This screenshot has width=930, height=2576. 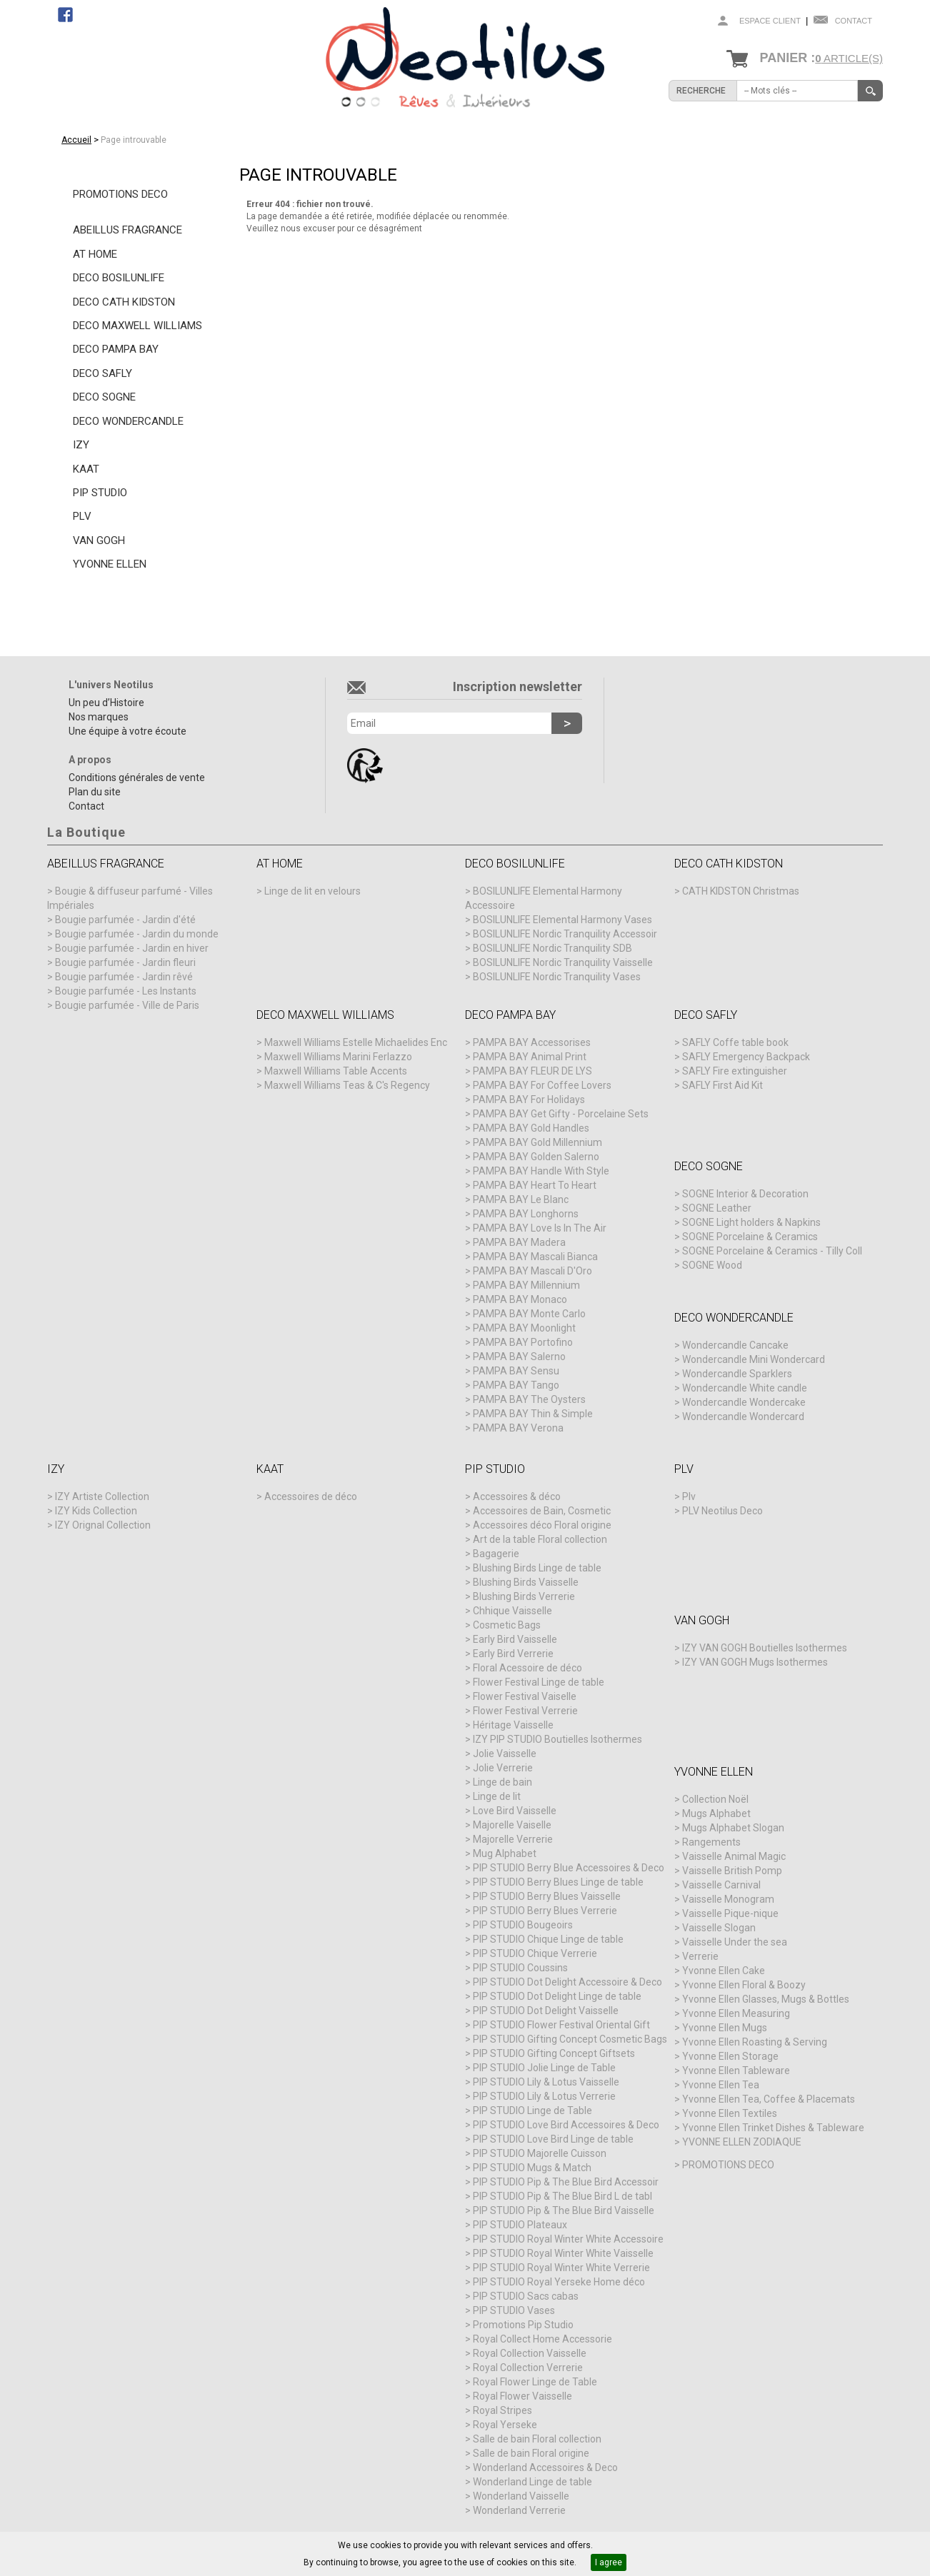 I want to click on Nos marques, so click(x=99, y=717).